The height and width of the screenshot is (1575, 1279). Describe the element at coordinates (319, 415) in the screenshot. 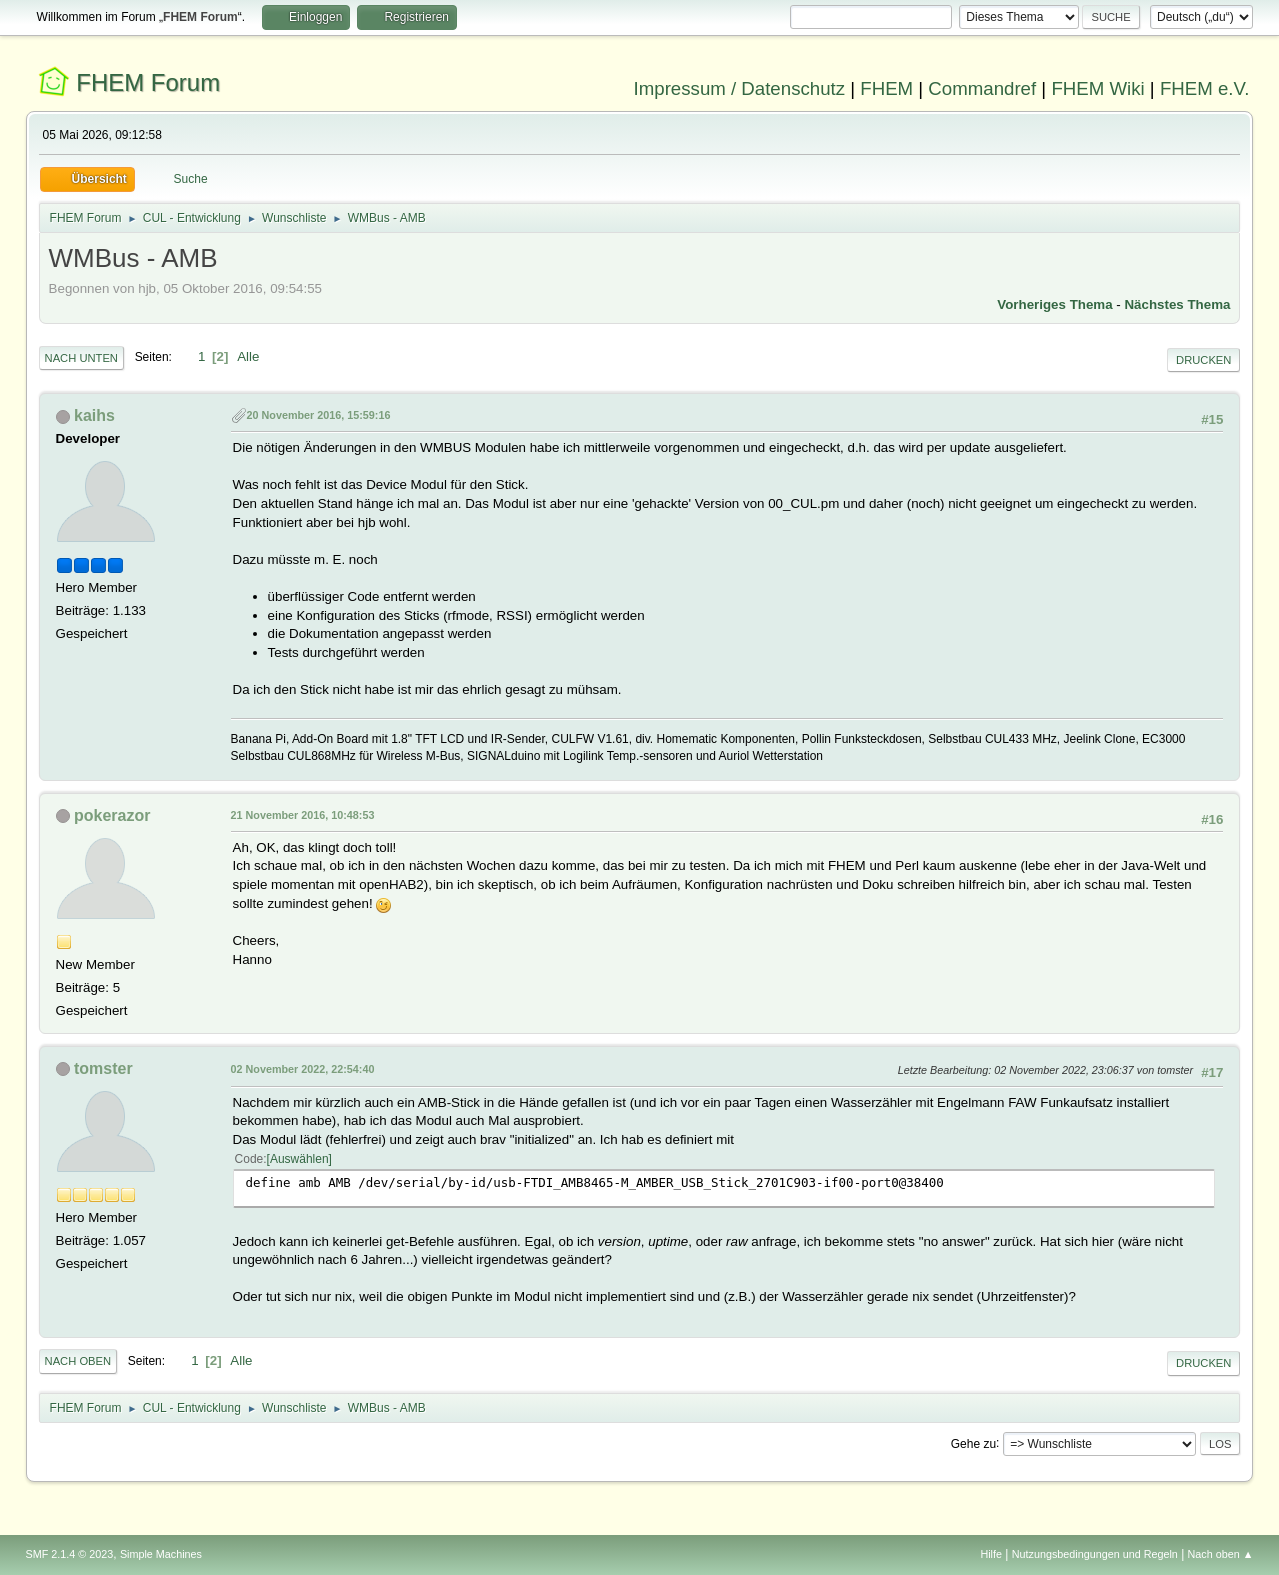

I see `20 November 2016, 15:59:16` at that location.